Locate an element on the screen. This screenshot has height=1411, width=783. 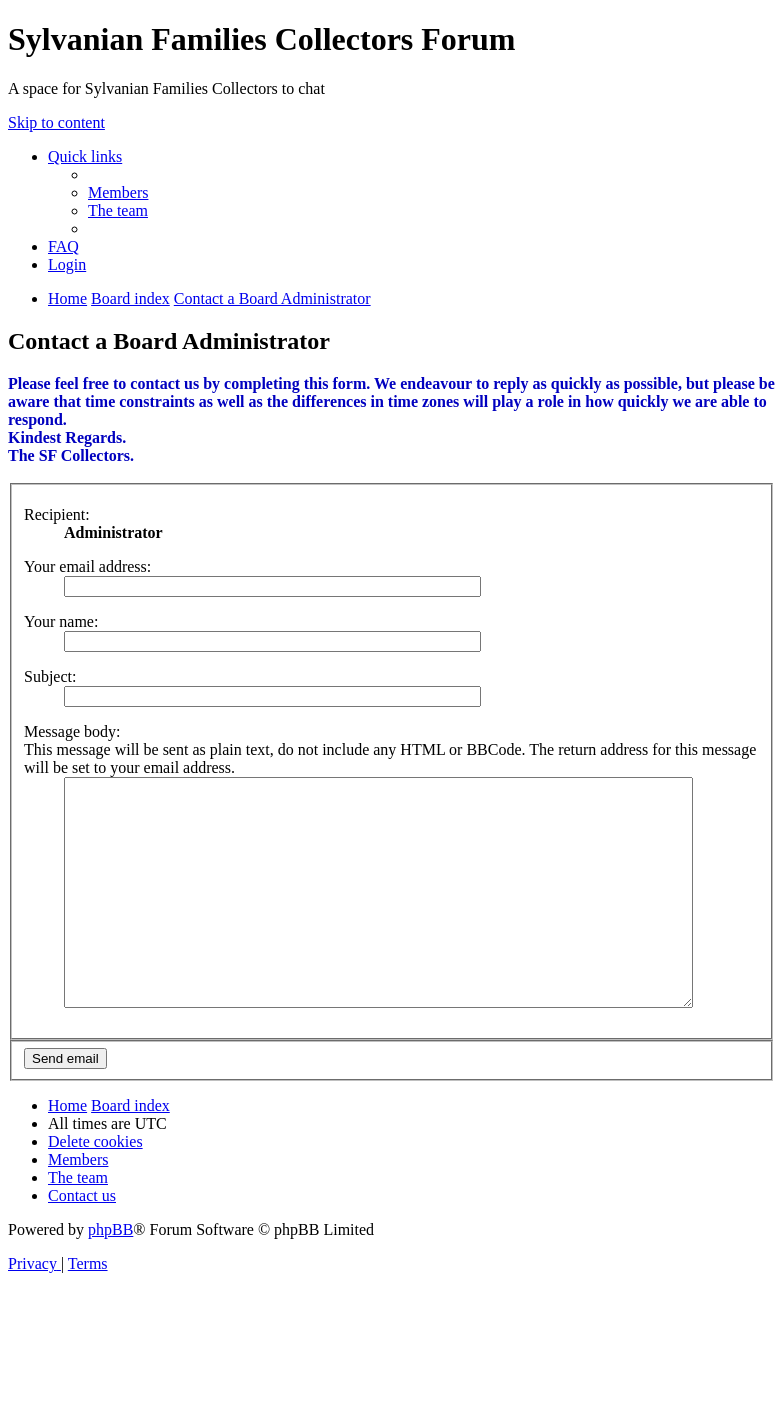
Your name: is located at coordinates (61, 621).